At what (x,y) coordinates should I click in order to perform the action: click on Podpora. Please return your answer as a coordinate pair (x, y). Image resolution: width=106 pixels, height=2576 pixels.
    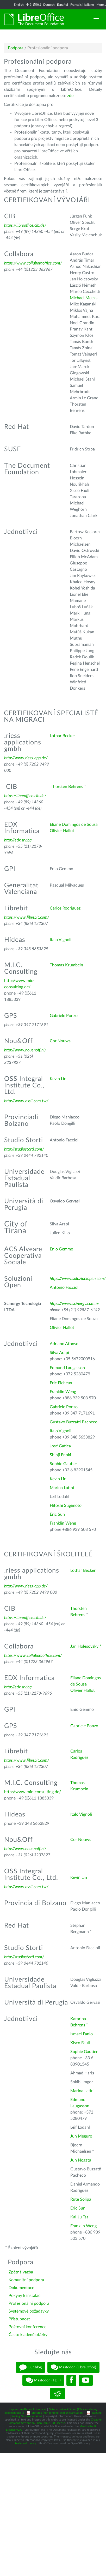
    Looking at the image, I should click on (15, 48).